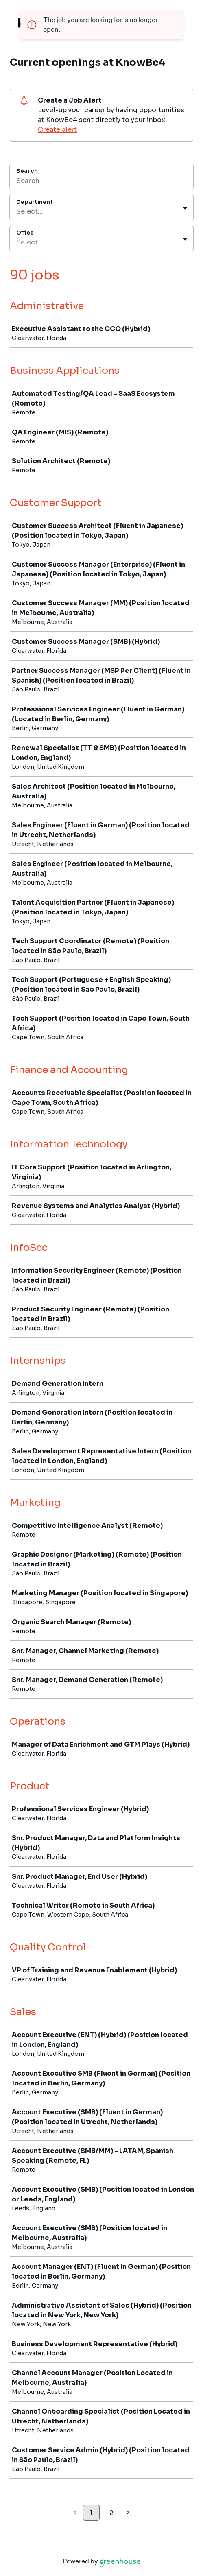 The image size is (203, 2576). I want to click on Create alert, so click(57, 129).